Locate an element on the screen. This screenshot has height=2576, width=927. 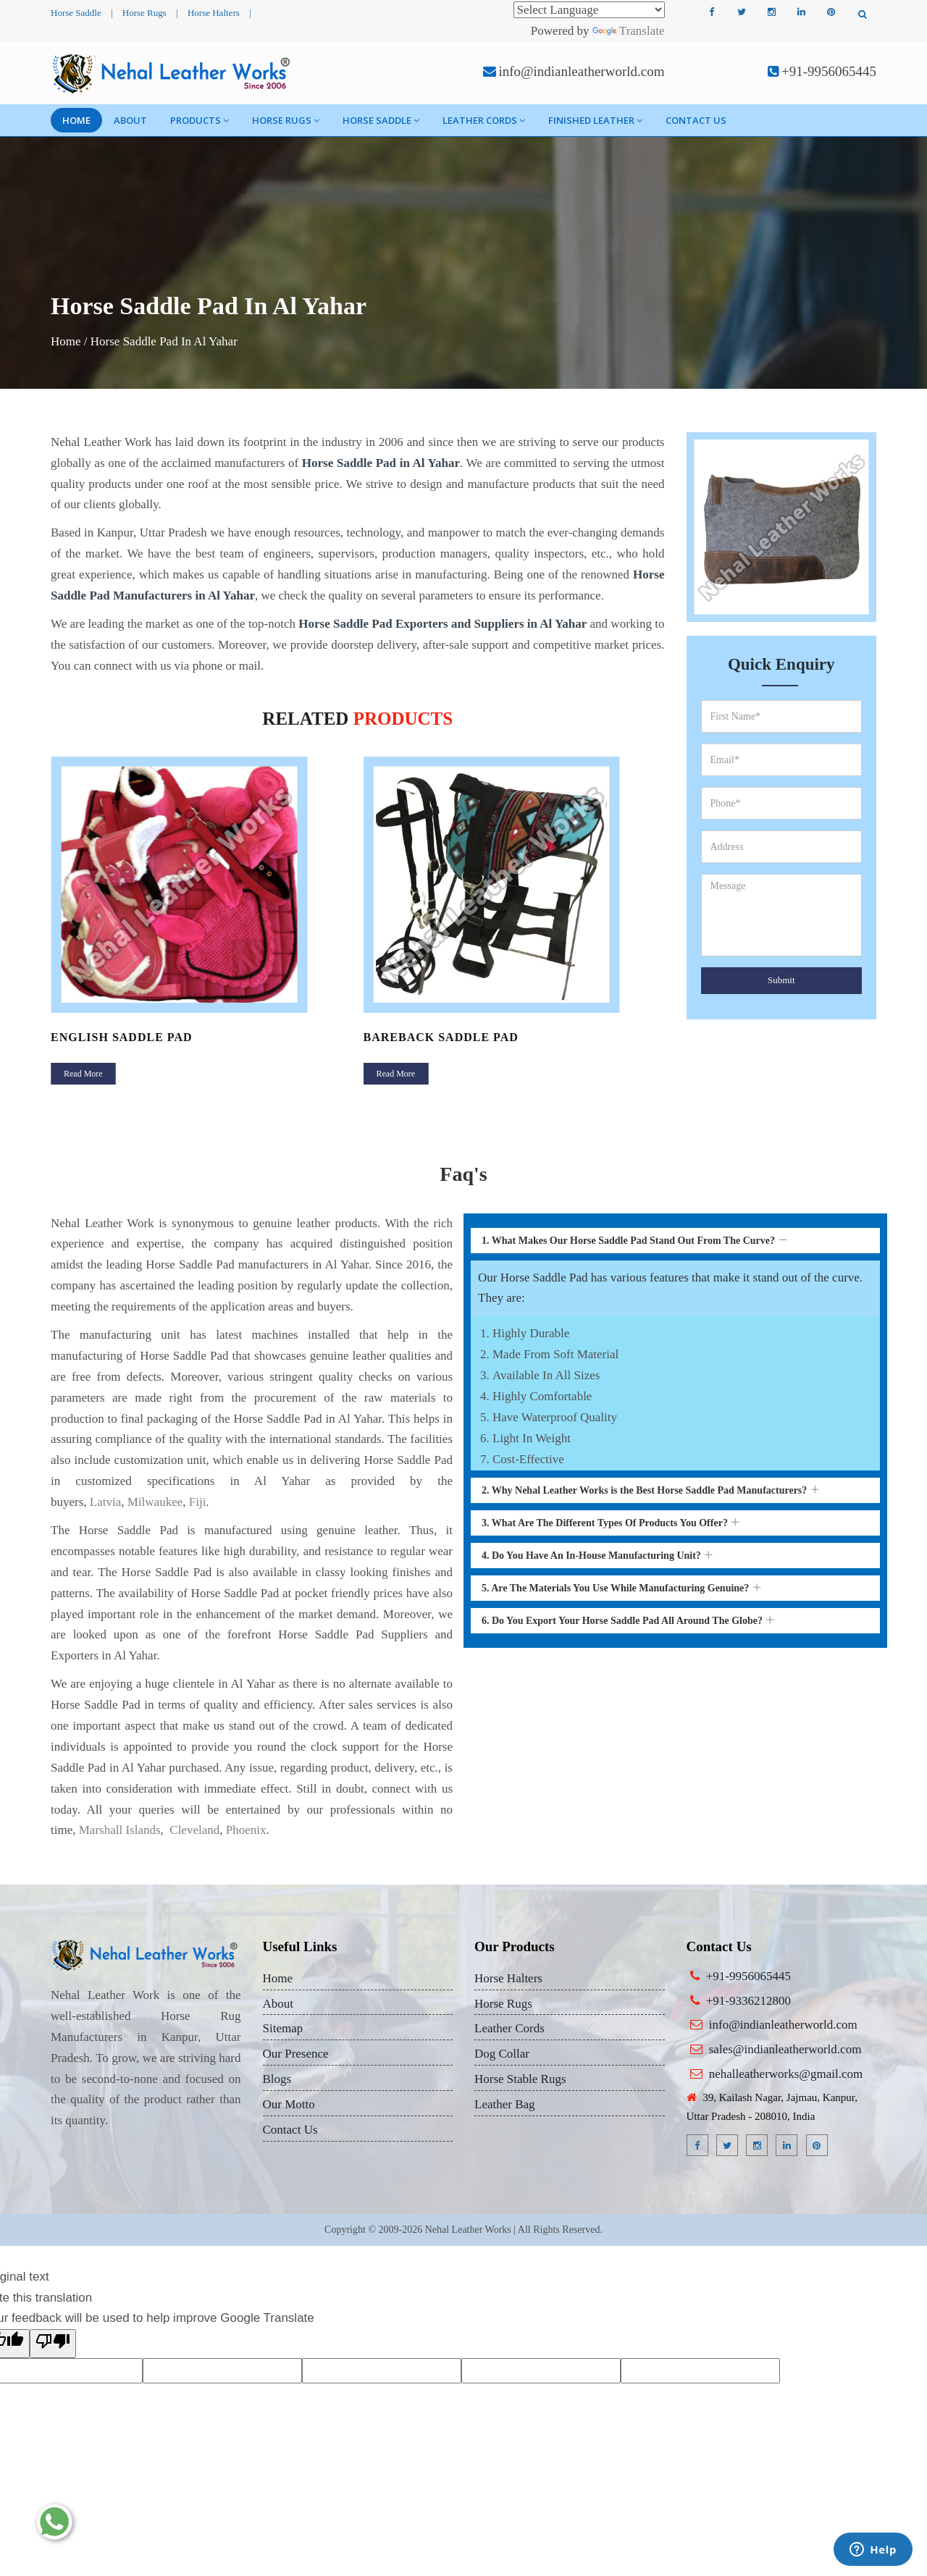
Marshall Islands is located at coordinates (120, 1830).